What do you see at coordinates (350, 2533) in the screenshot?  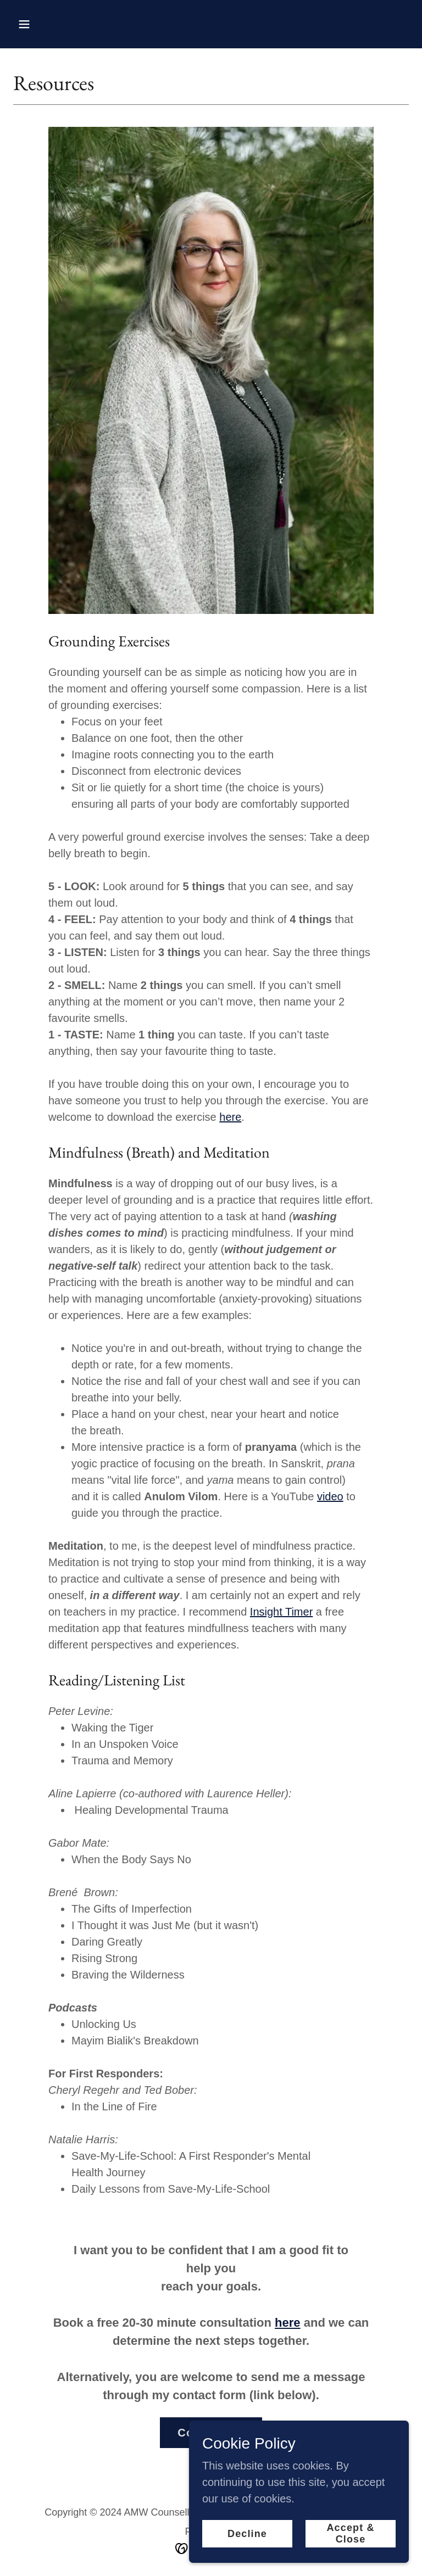 I see `Accept & Close` at bounding box center [350, 2533].